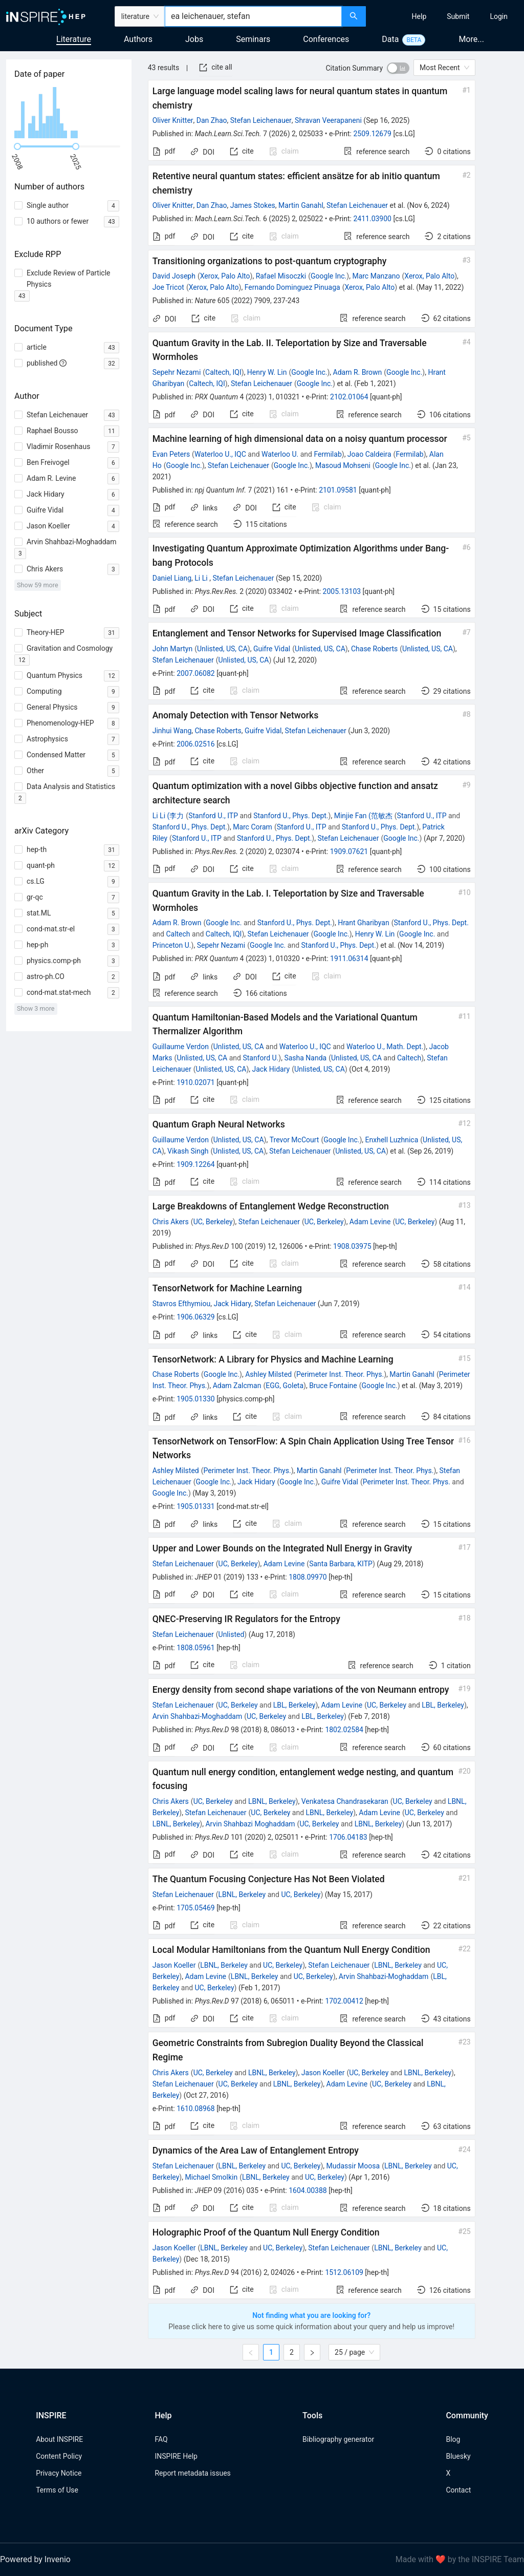 Image resolution: width=524 pixels, height=2576 pixels. I want to click on Princeton U., so click(171, 945).